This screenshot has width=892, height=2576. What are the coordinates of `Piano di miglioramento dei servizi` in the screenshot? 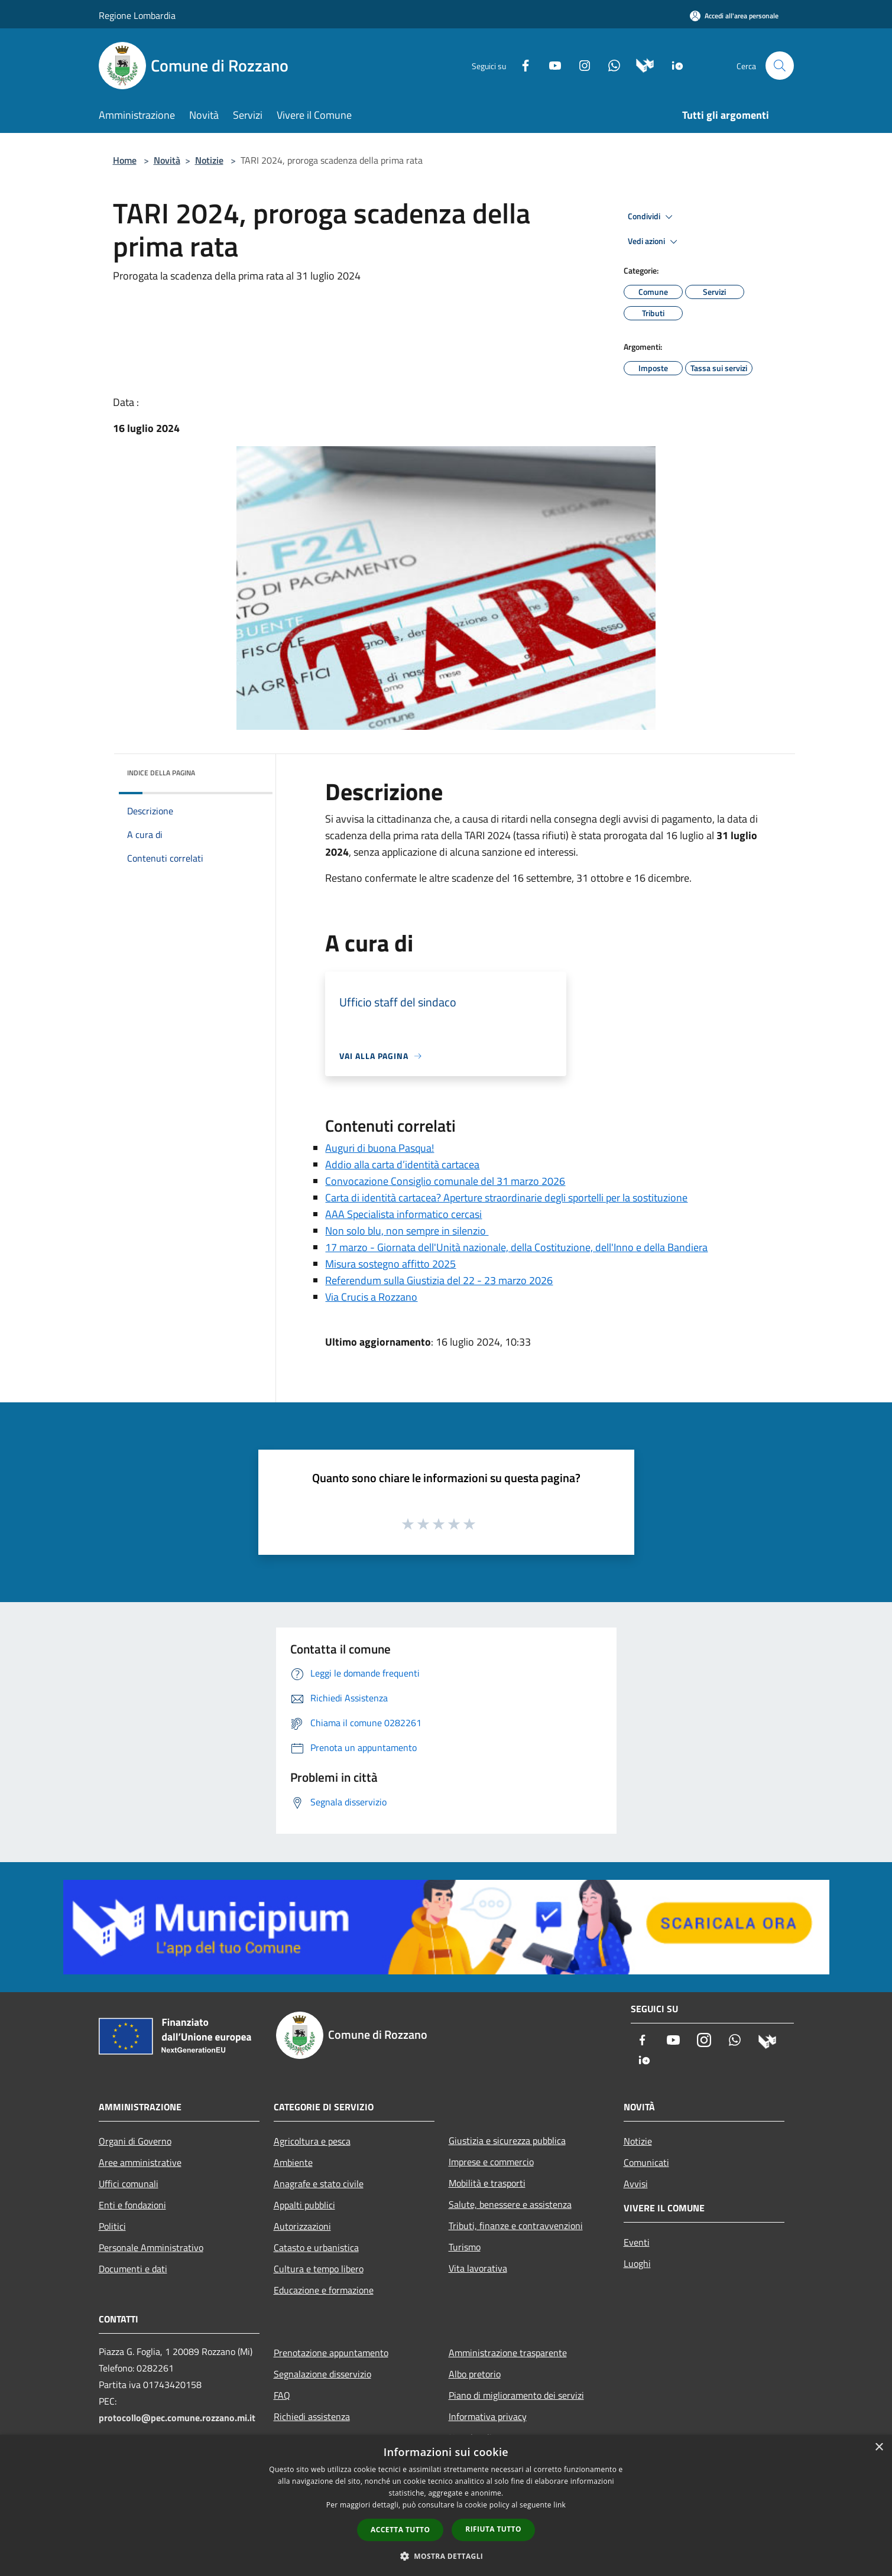 It's located at (516, 2395).